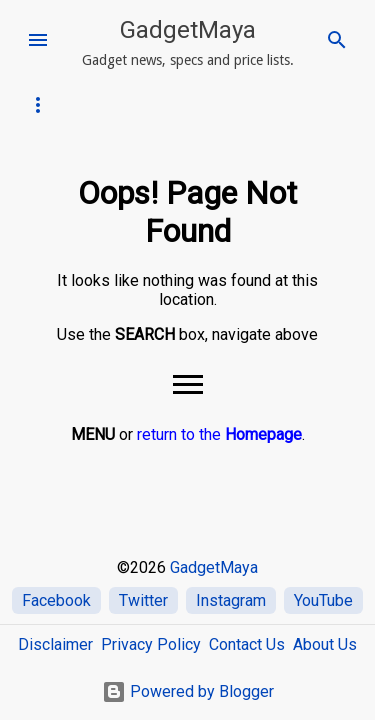  Describe the element at coordinates (227, 105) in the screenshot. I see `SAMSUNG` at that location.